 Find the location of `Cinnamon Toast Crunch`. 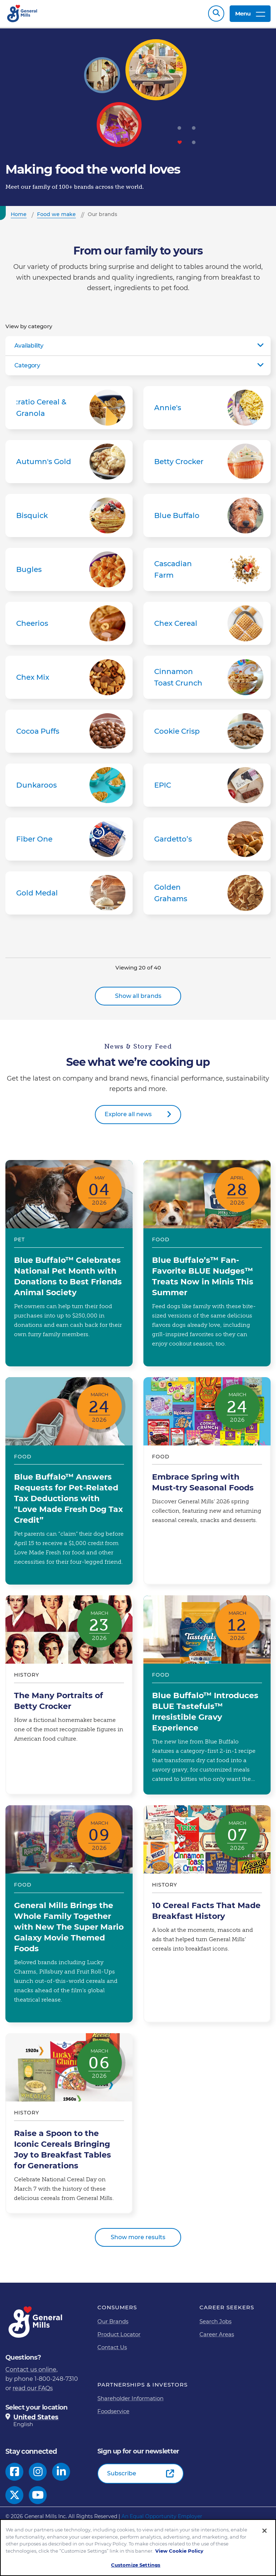

Cinnamon Toast Crunch is located at coordinates (207, 677).